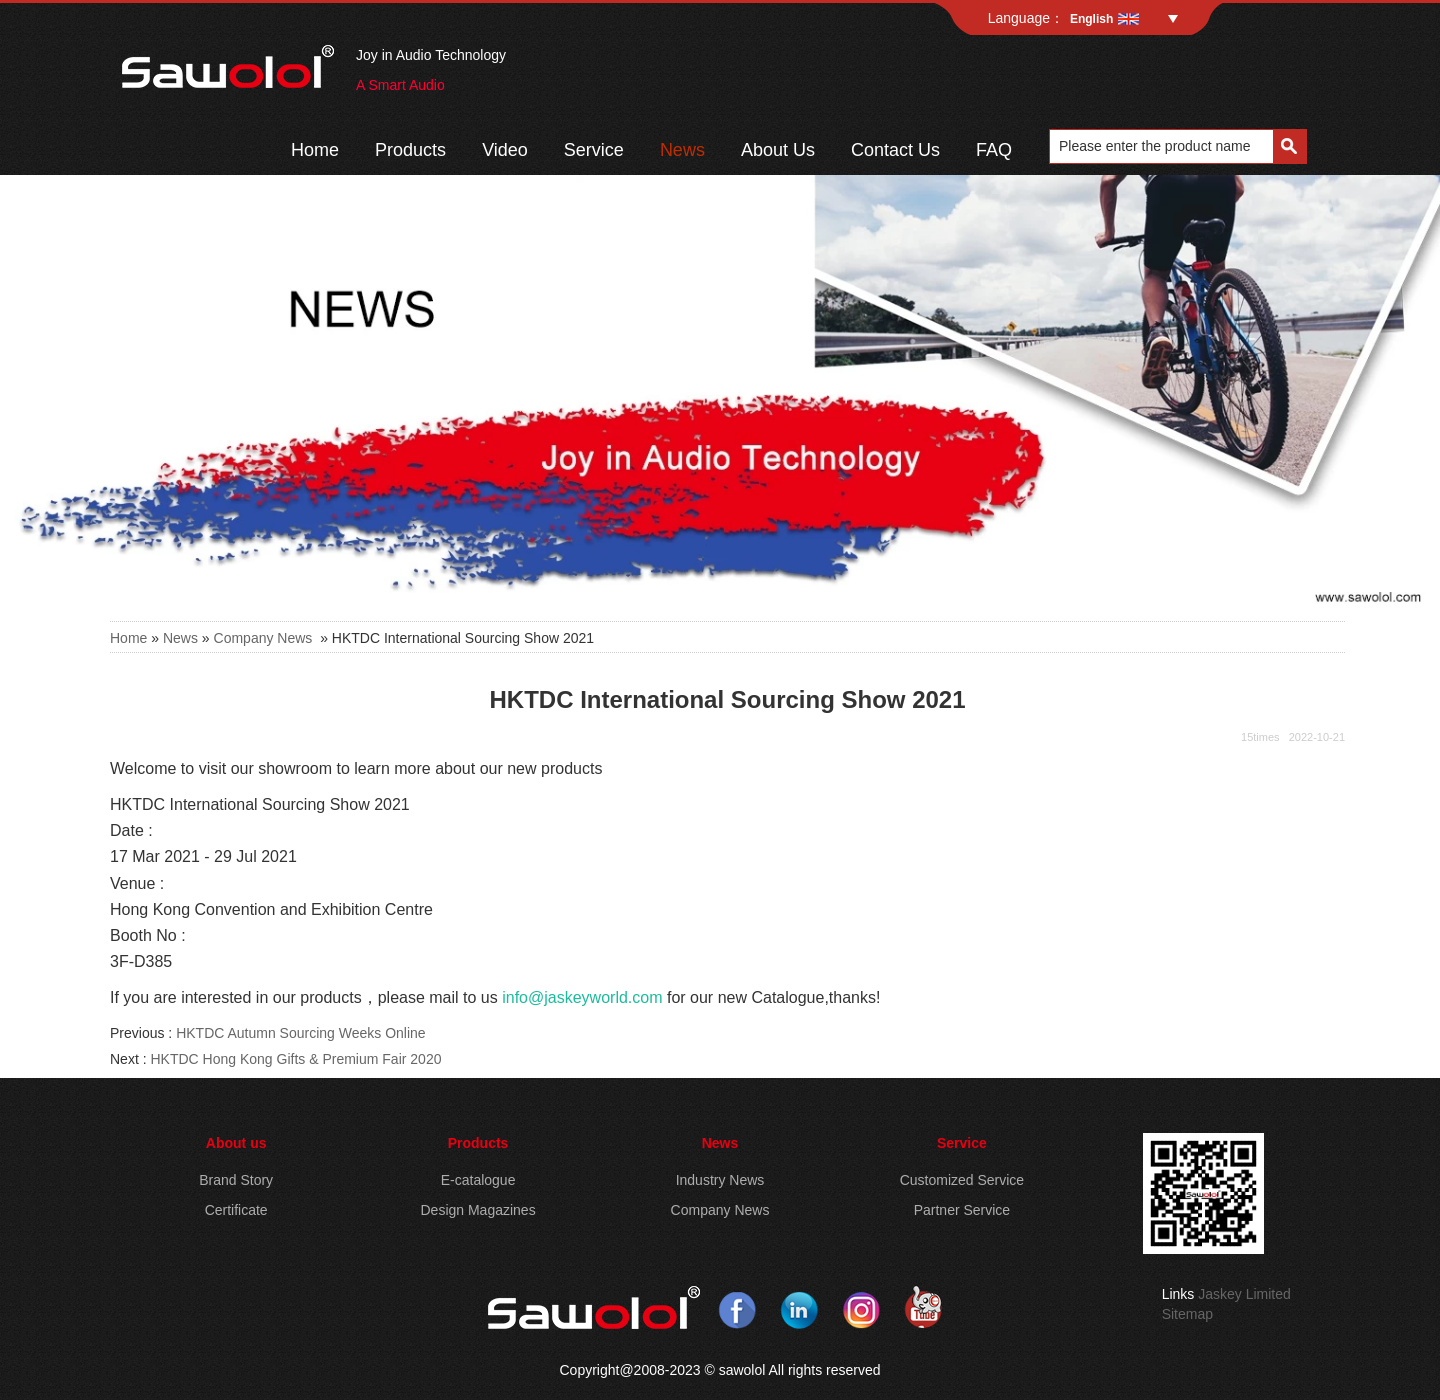 This screenshot has width=1440, height=1400. What do you see at coordinates (478, 1180) in the screenshot?
I see `E-catalogue` at bounding box center [478, 1180].